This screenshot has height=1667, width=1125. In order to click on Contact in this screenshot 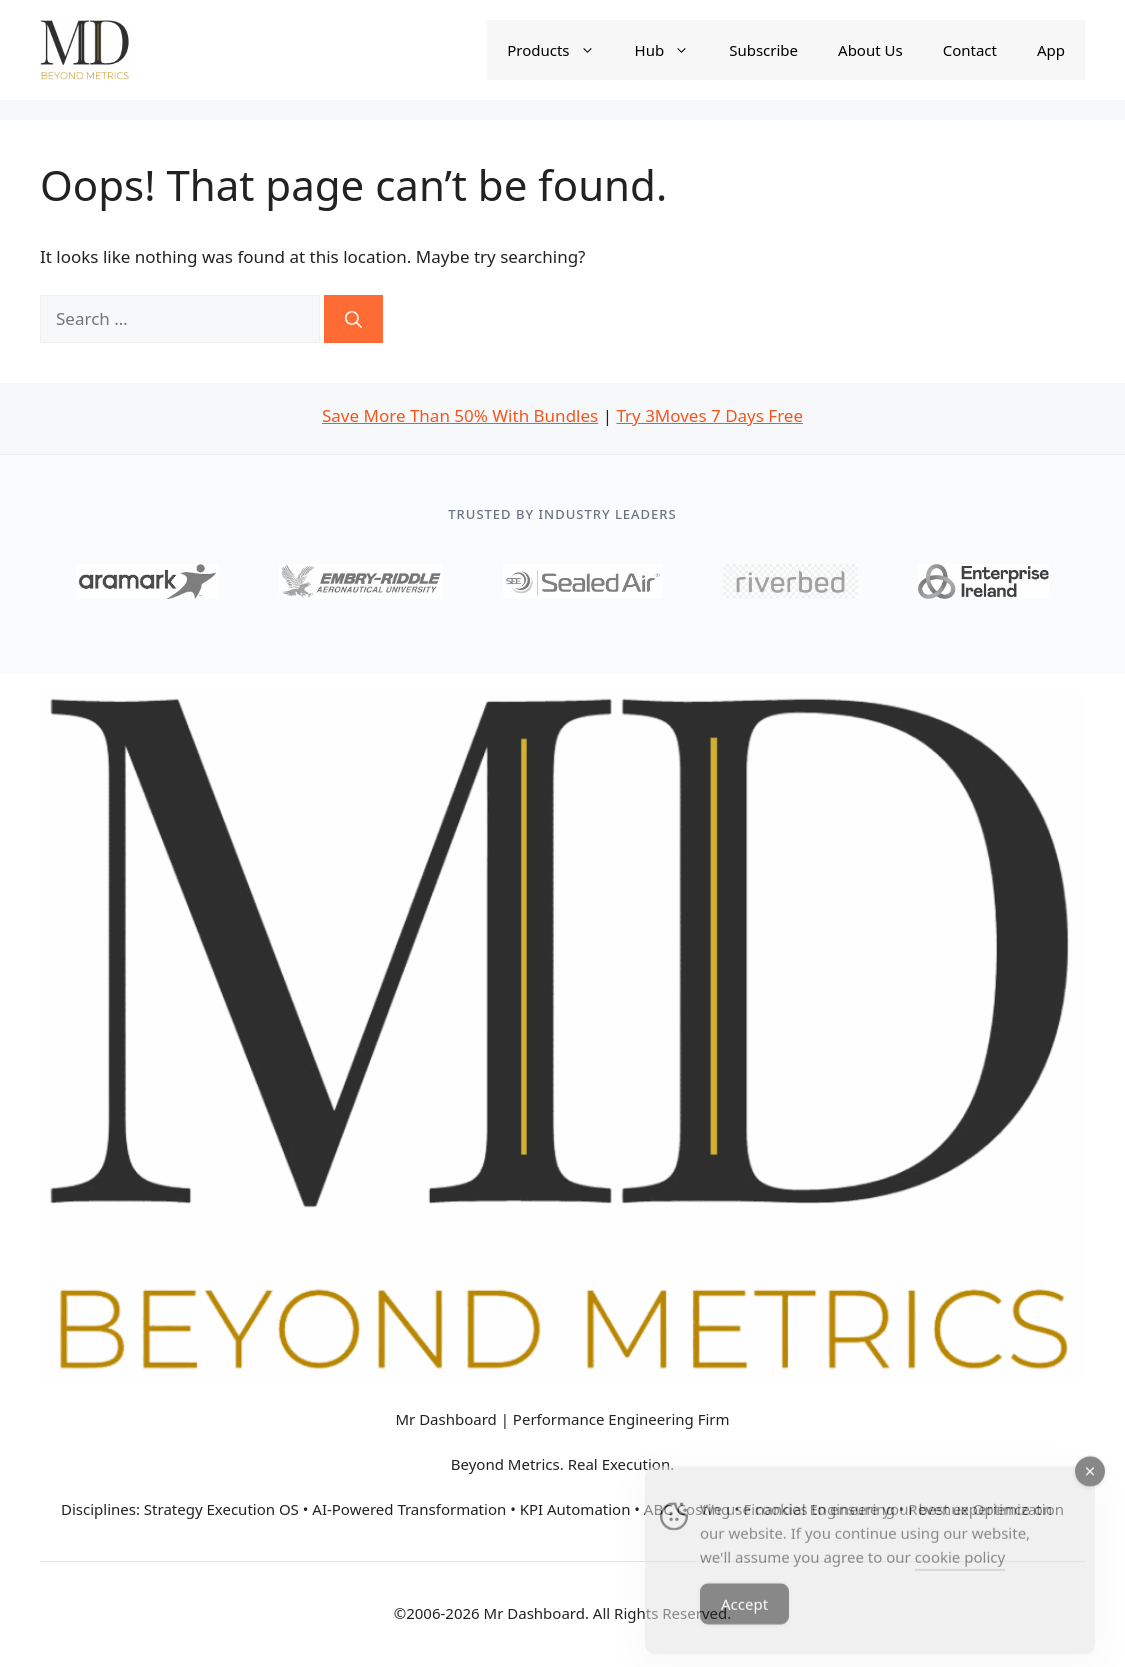, I will do `click(970, 50)`.